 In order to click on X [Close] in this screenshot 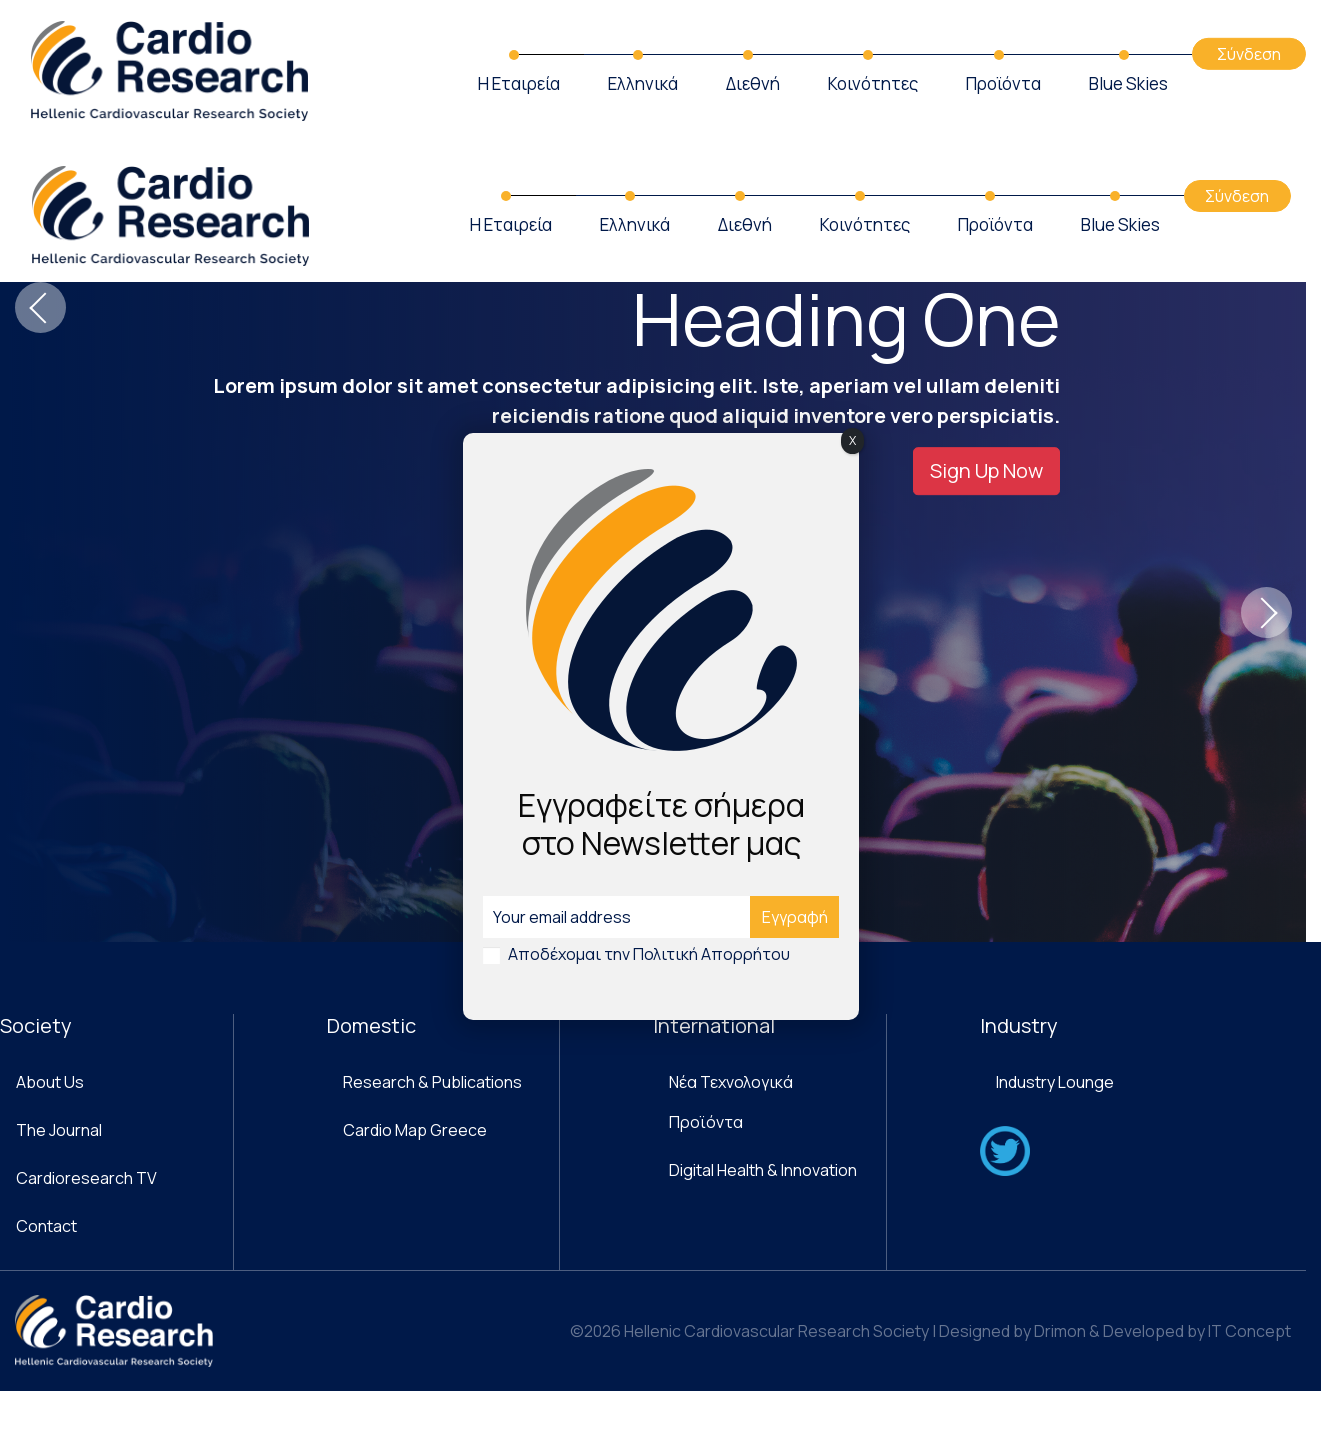, I will do `click(852, 440)`.